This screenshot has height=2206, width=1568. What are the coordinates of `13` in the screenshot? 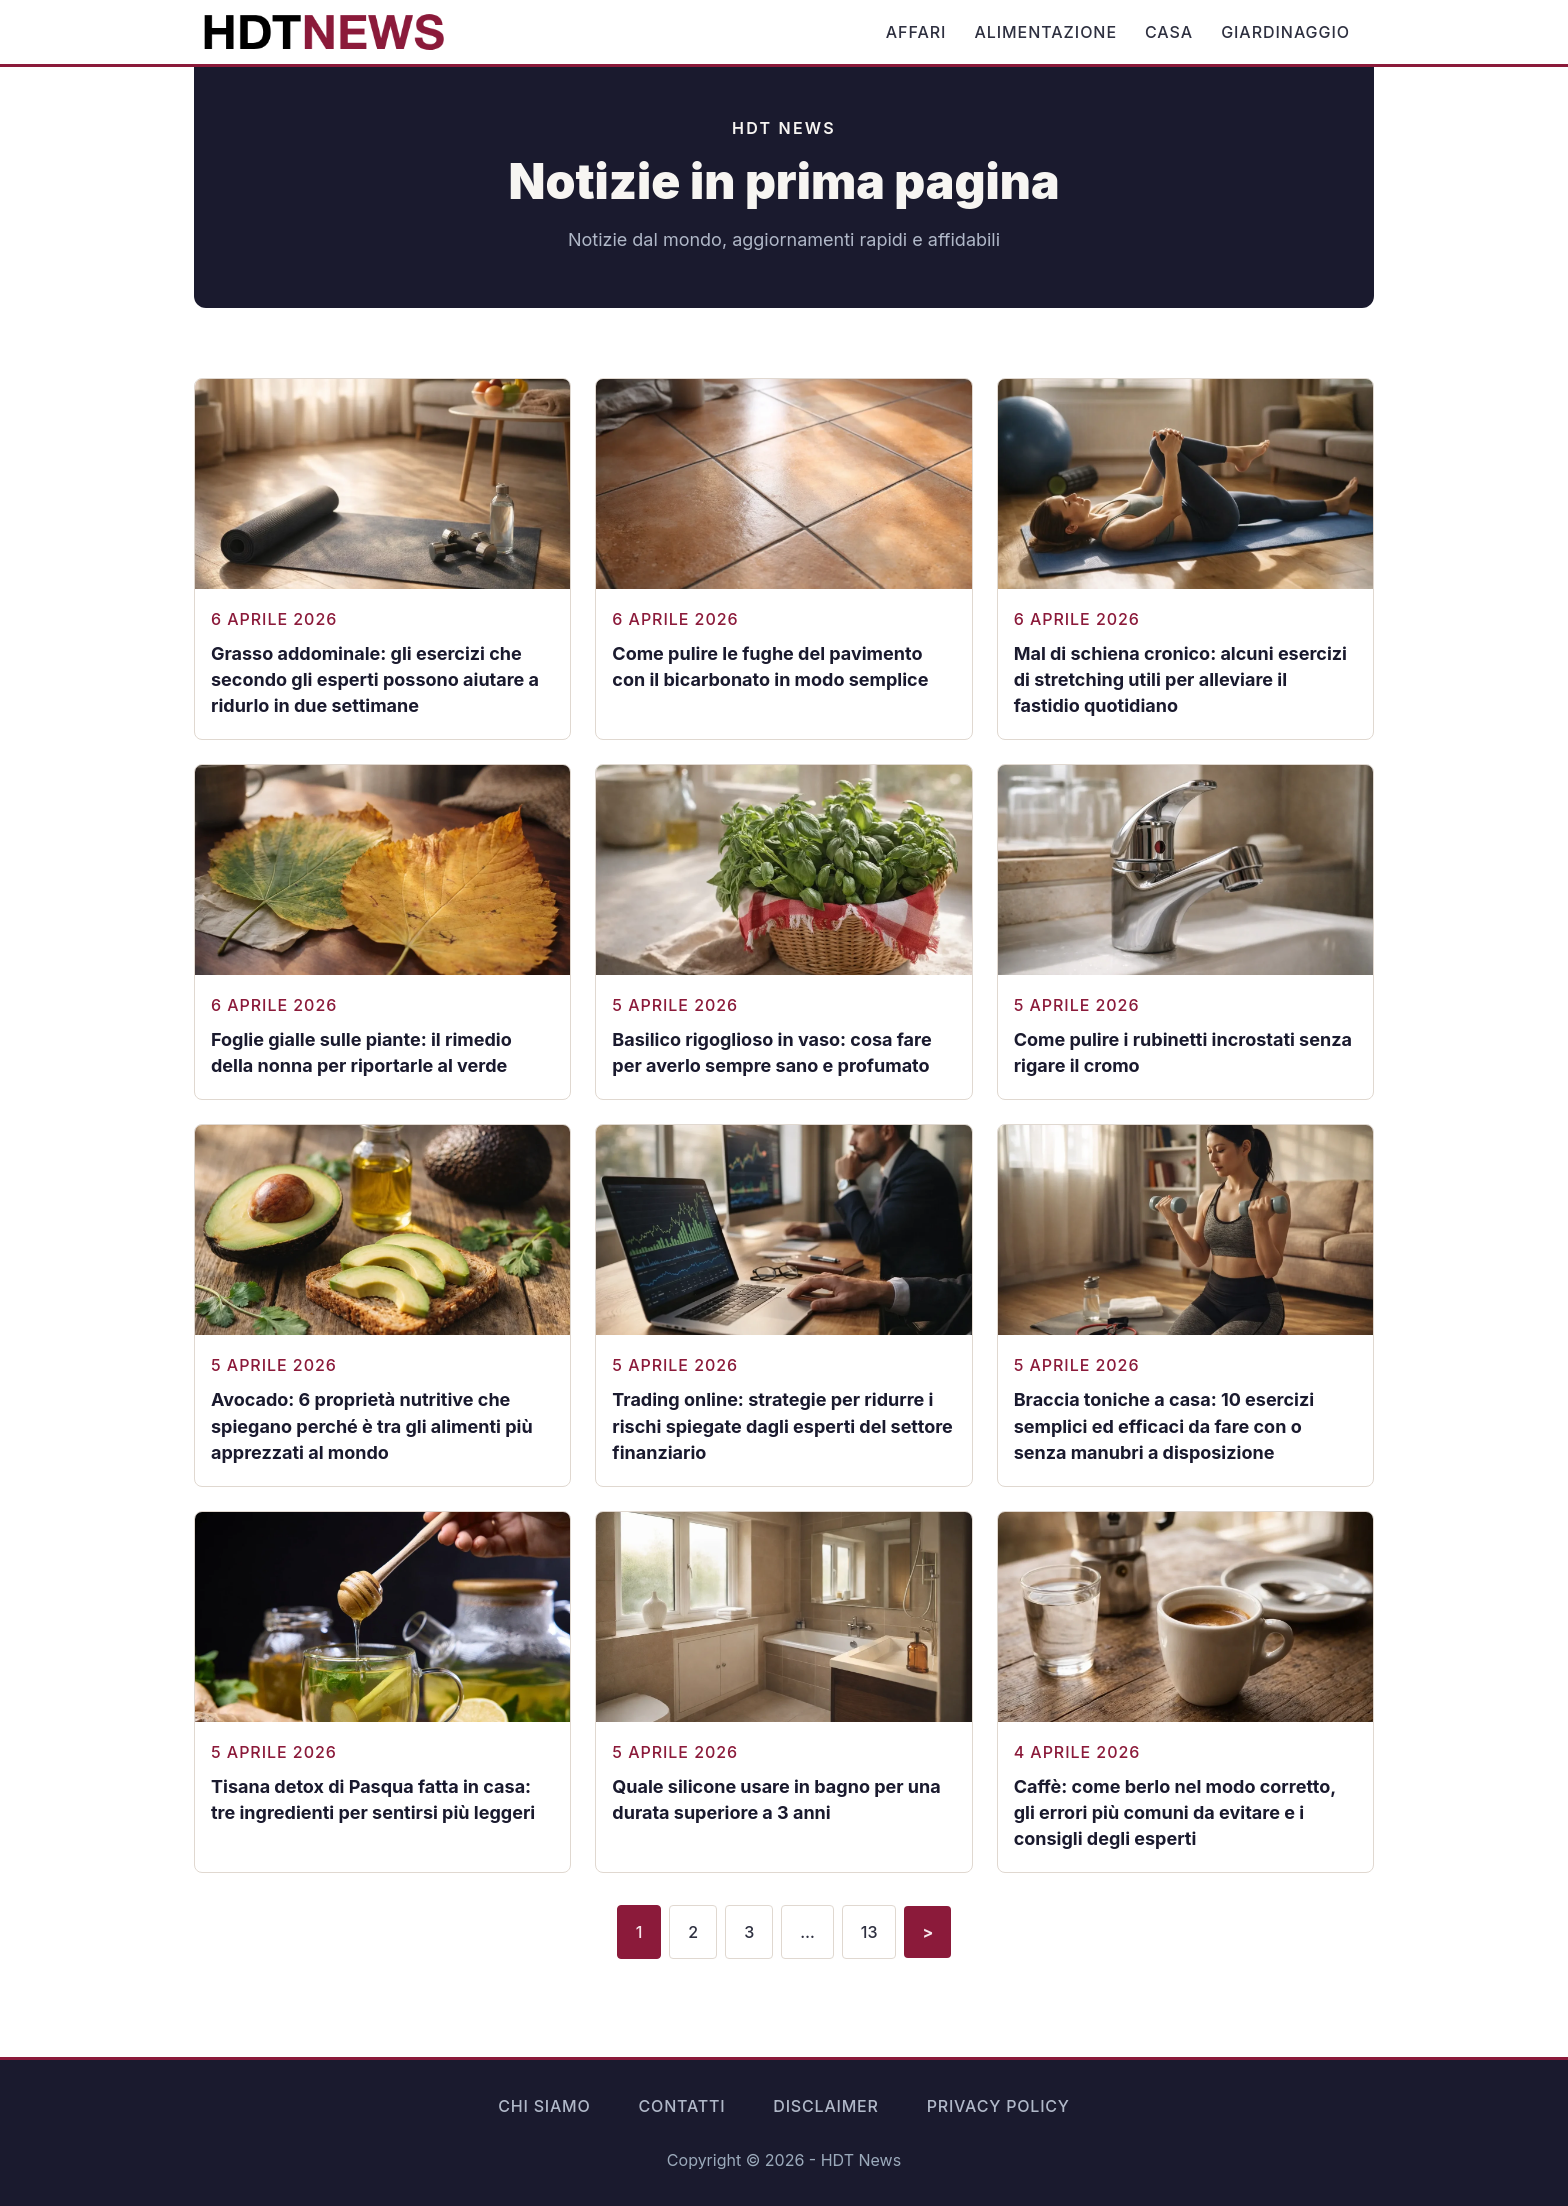 It's located at (869, 1932).